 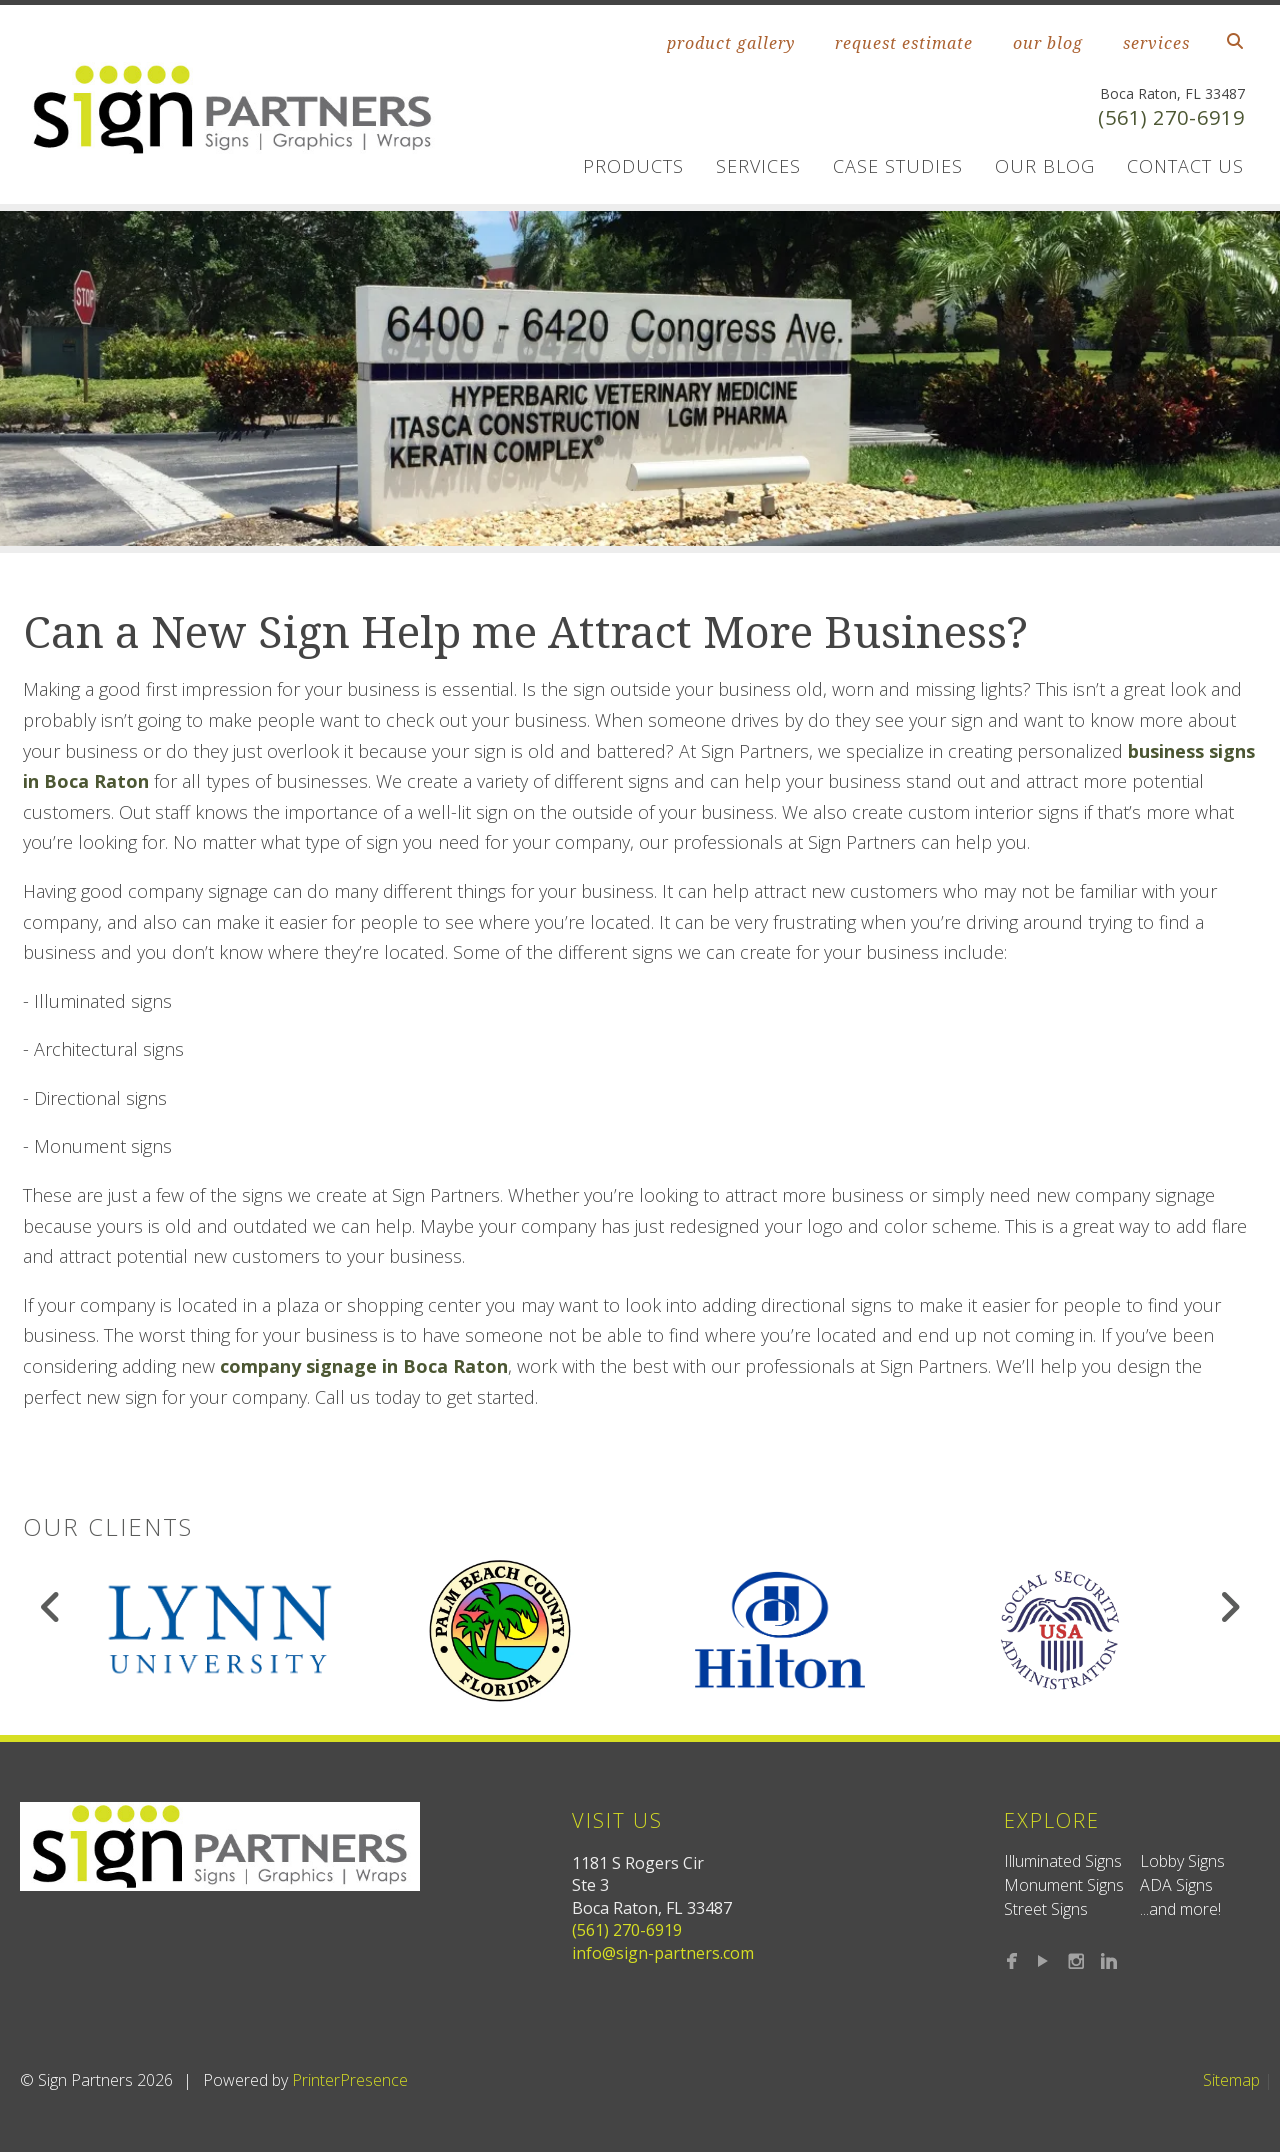 I want to click on Services, so click(x=758, y=166).